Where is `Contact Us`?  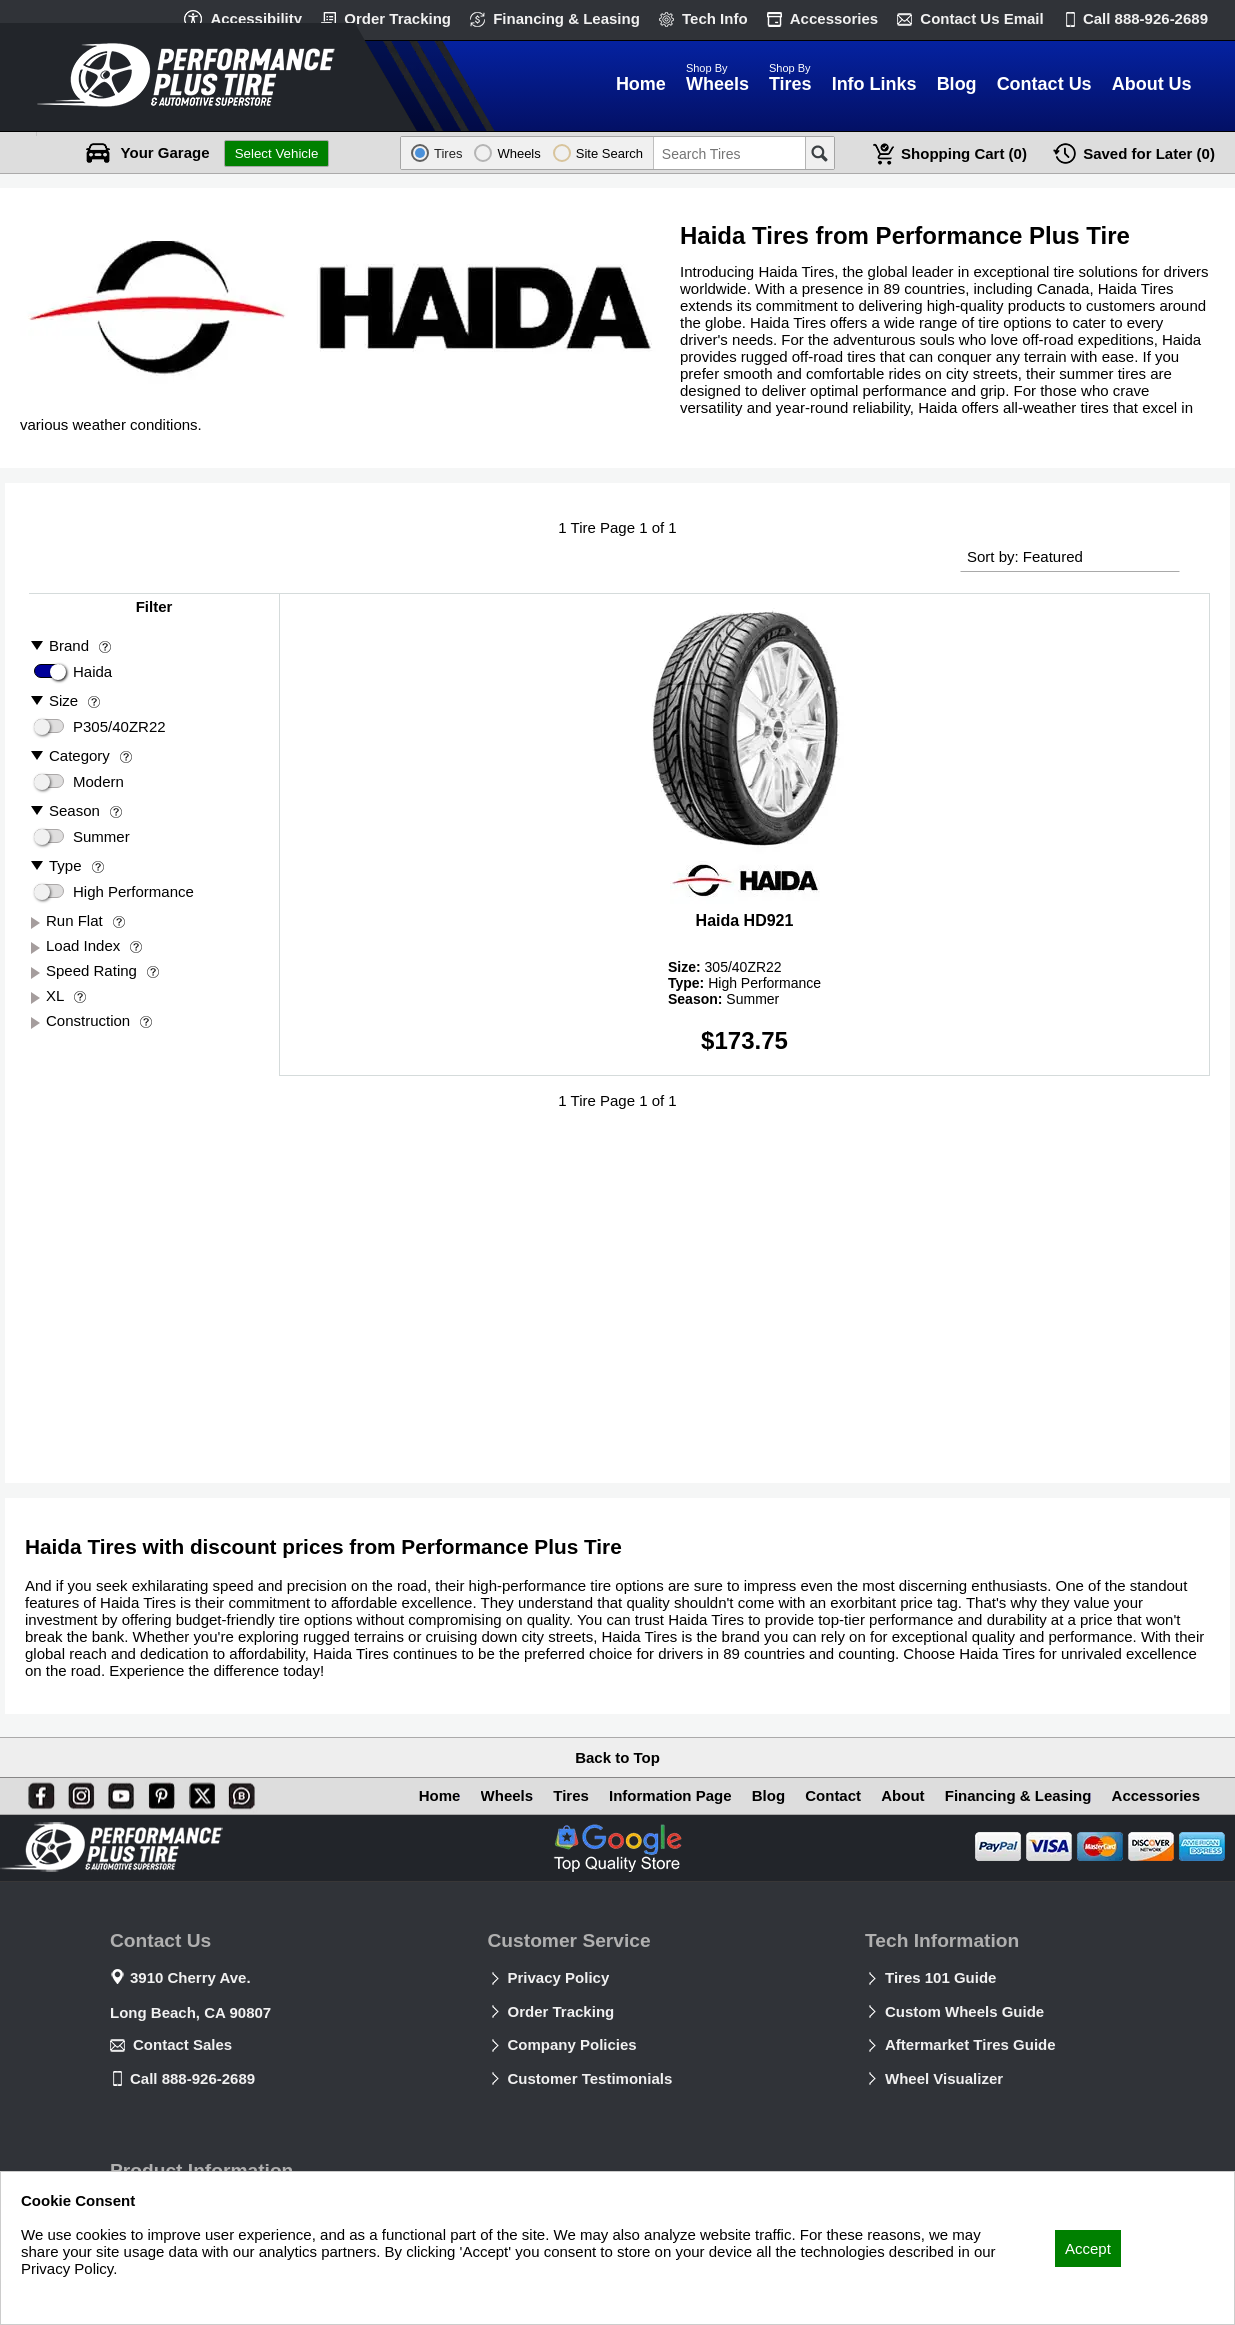
Contact Us is located at coordinates (981, 18).